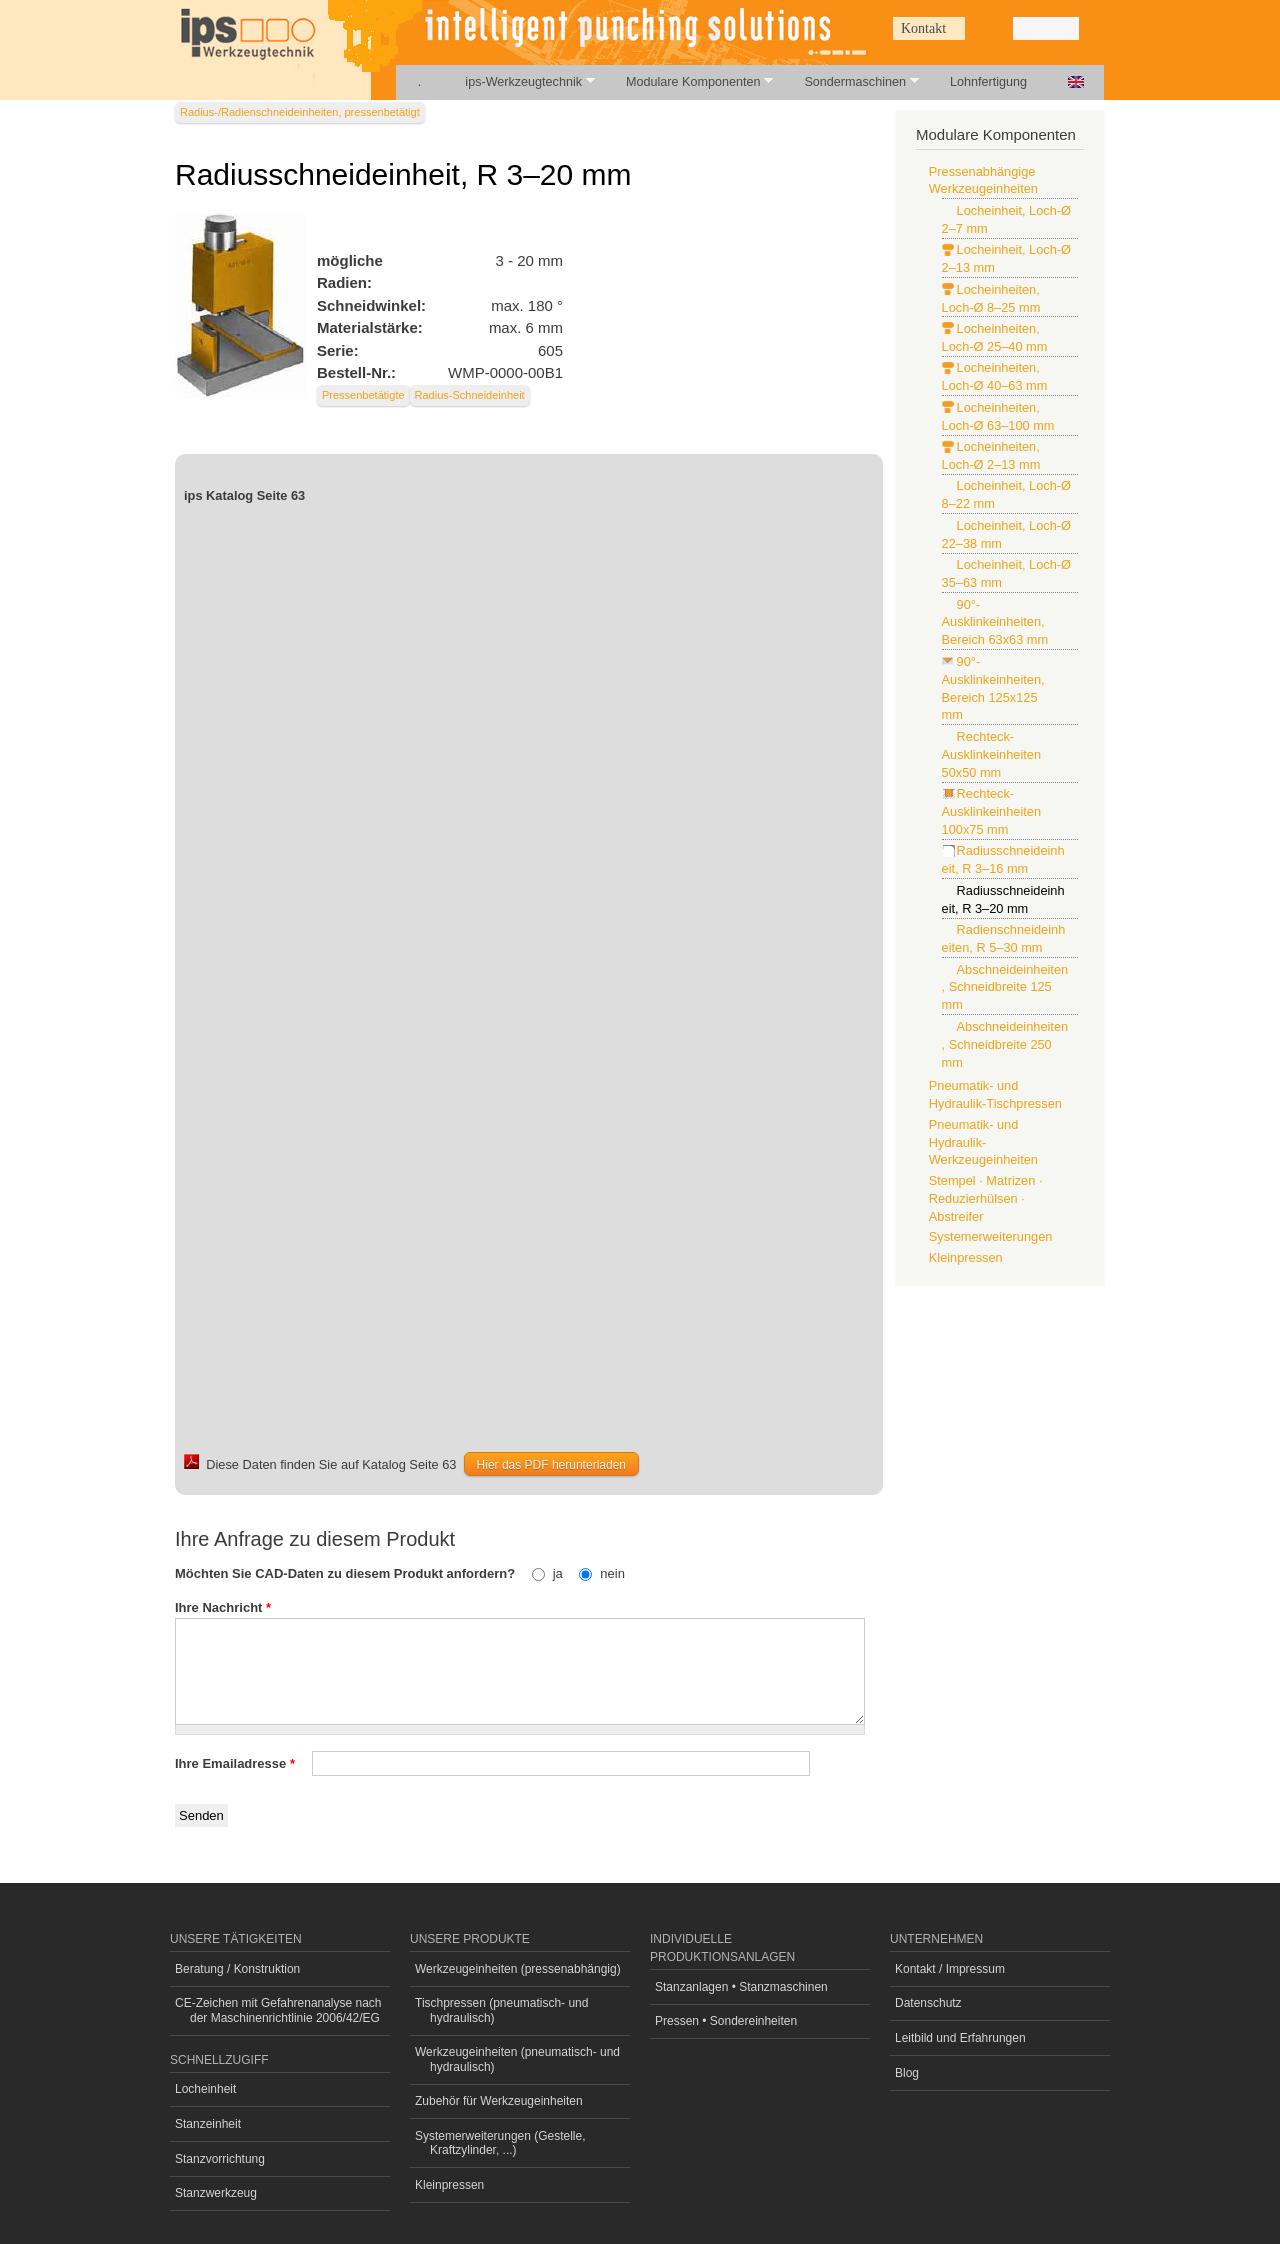 This screenshot has width=1280, height=2244. What do you see at coordinates (991, 1236) in the screenshot?
I see `Systemerweiterungen` at bounding box center [991, 1236].